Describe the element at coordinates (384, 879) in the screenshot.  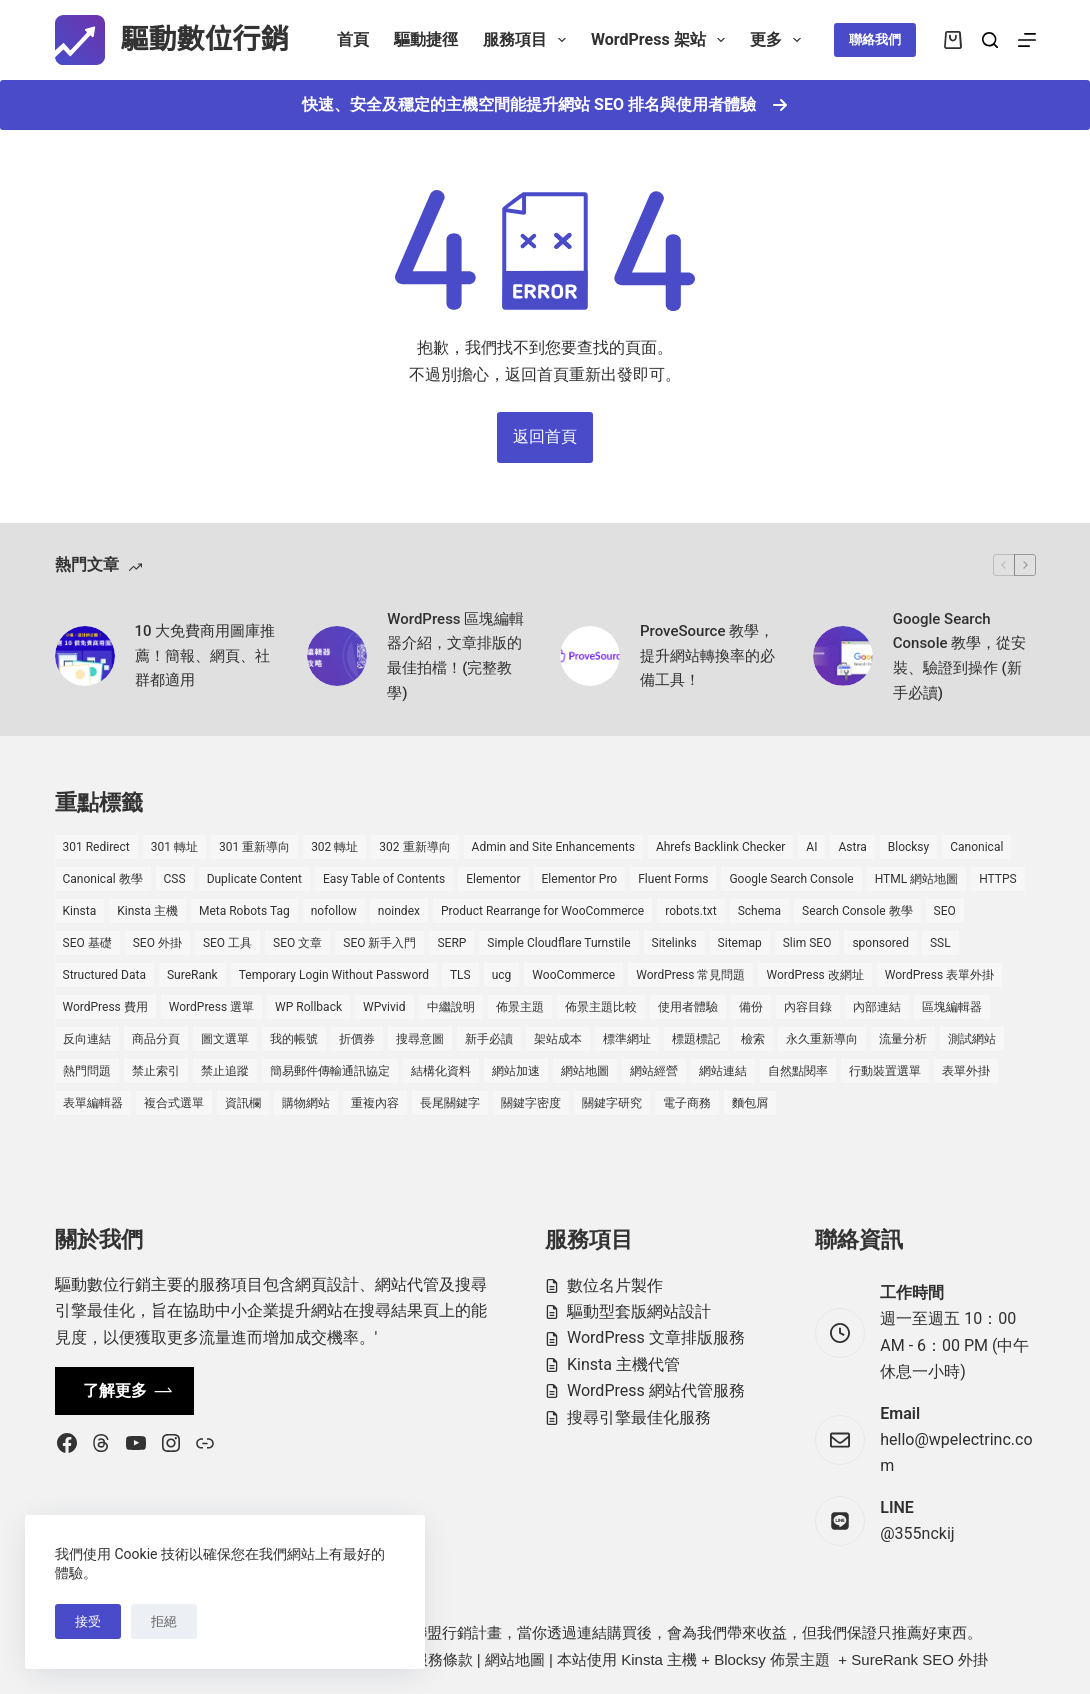
I see `Easy Table of Contents [Easy Table of Contents (1 個項目)]` at that location.